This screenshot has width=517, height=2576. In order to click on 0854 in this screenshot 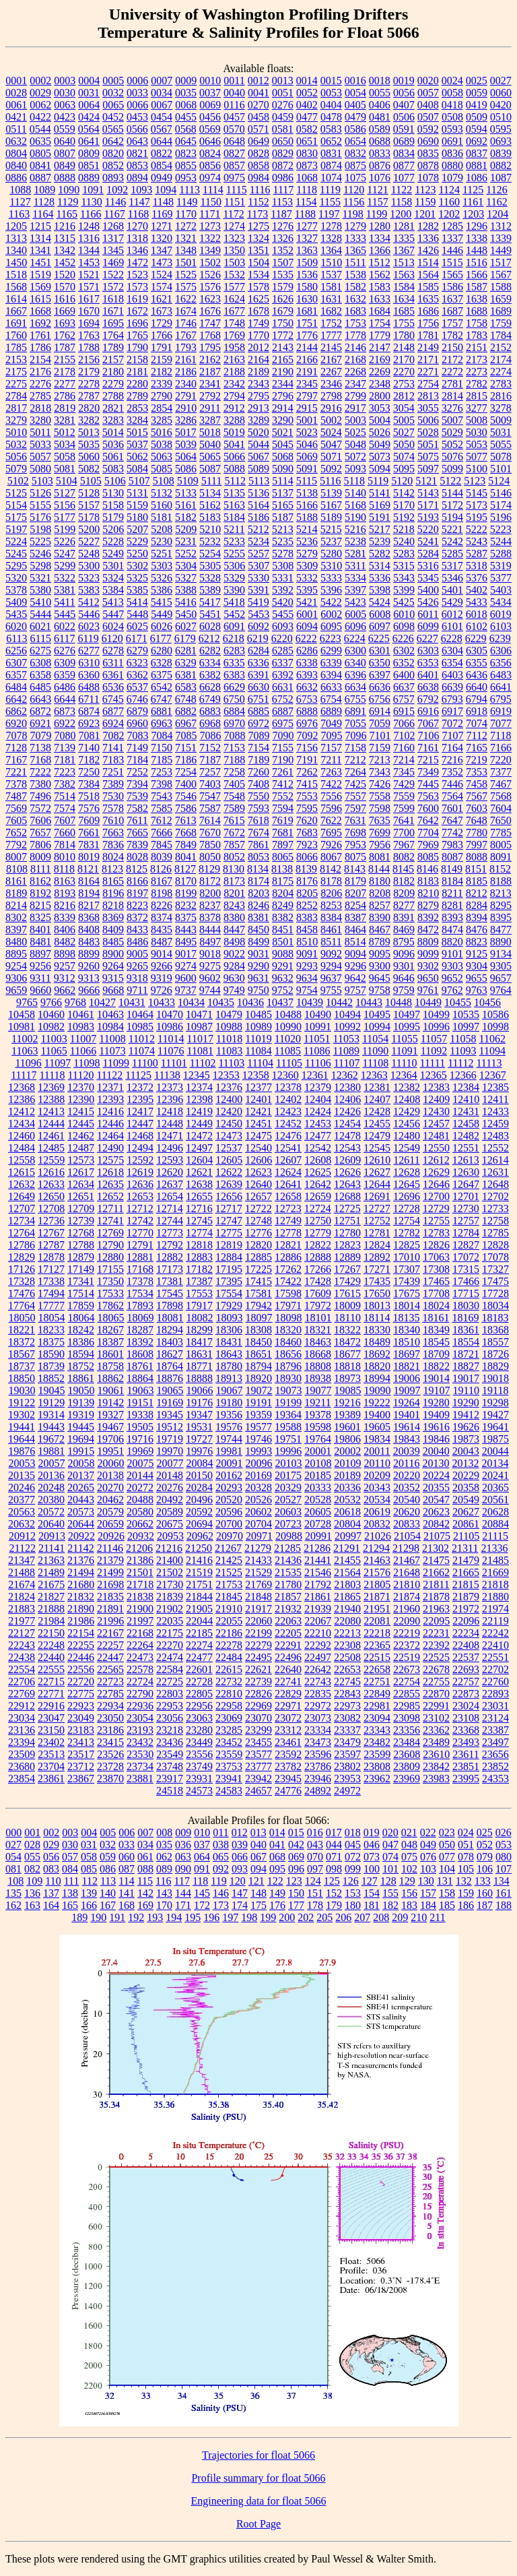, I will do `click(161, 165)`.